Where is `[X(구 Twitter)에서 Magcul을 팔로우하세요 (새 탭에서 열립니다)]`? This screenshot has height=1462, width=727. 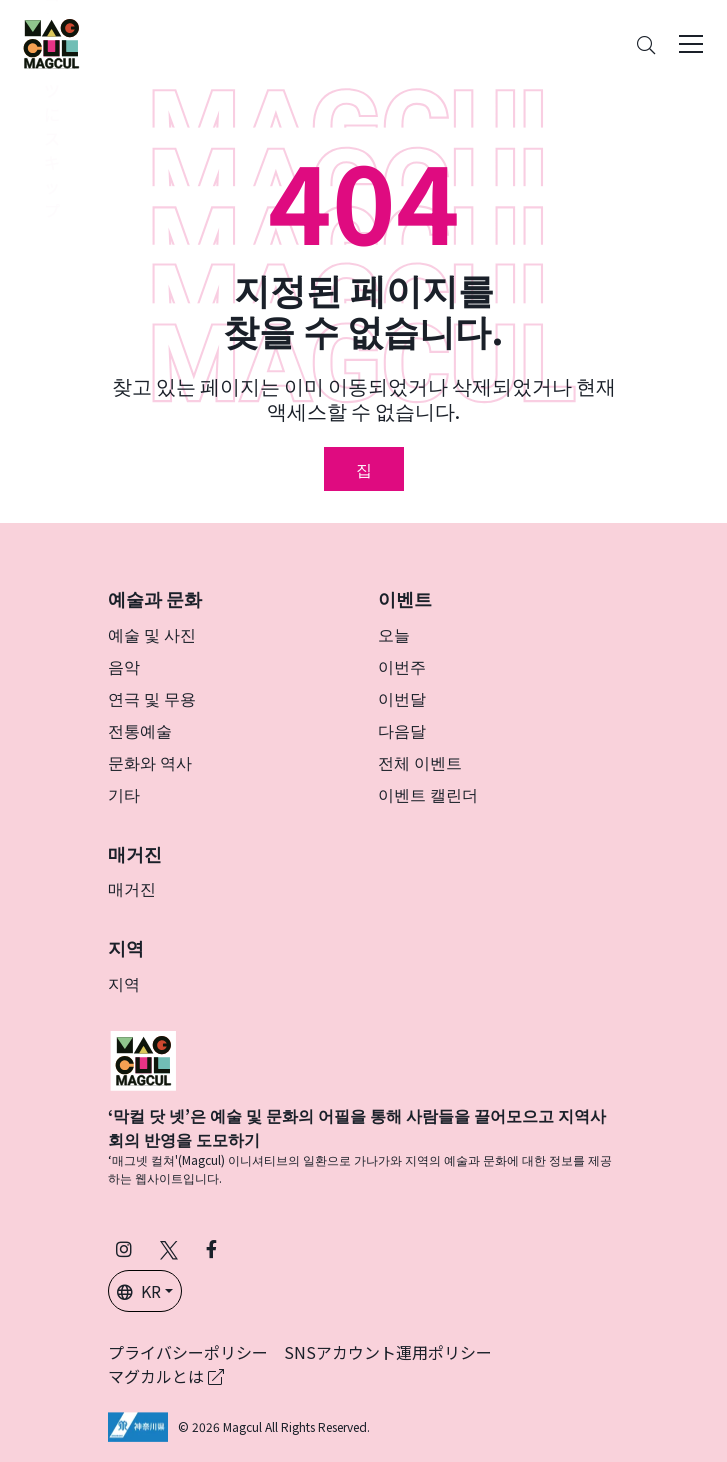 [X(구 Twitter)에서 Magcul을 팔로우하세요 (새 탭에서 열립니다)] is located at coordinates (169, 1248).